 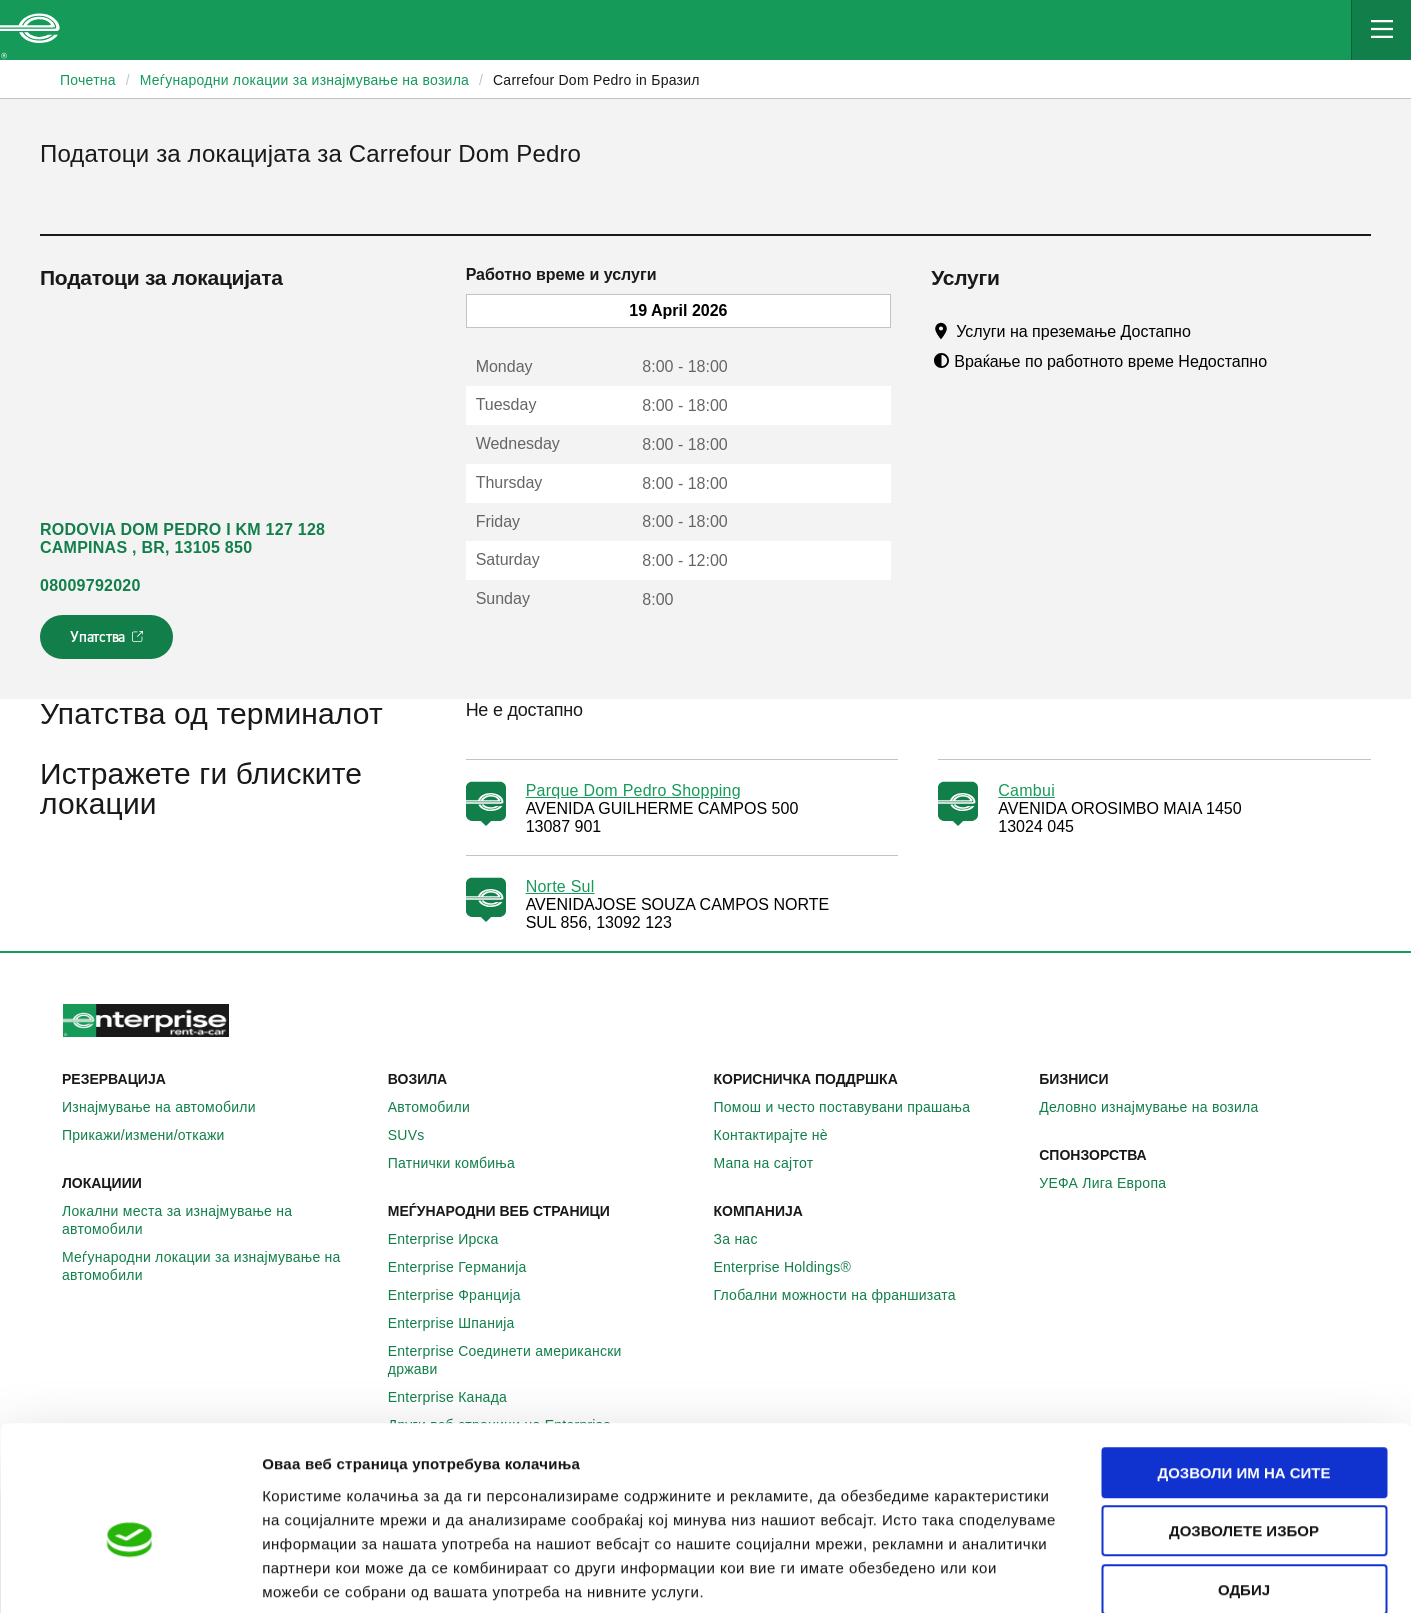 I want to click on Cambui, so click(x=1026, y=790).